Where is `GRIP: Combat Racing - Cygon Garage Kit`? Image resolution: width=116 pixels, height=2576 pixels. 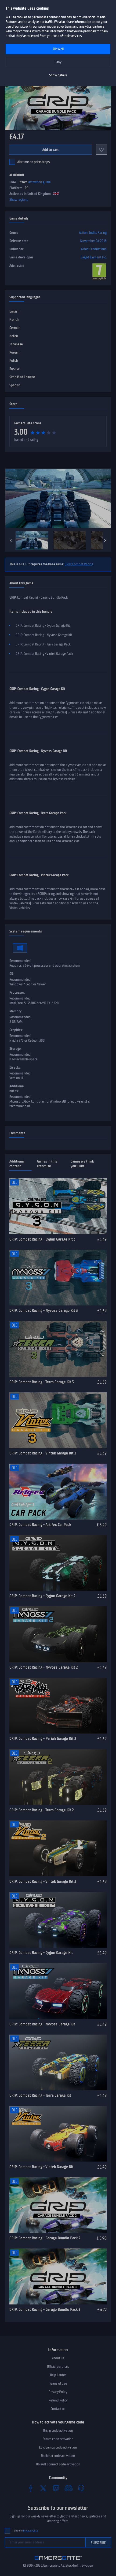 GRIP: Combat Racing - Cygon Garage Kit is located at coordinates (41, 1952).